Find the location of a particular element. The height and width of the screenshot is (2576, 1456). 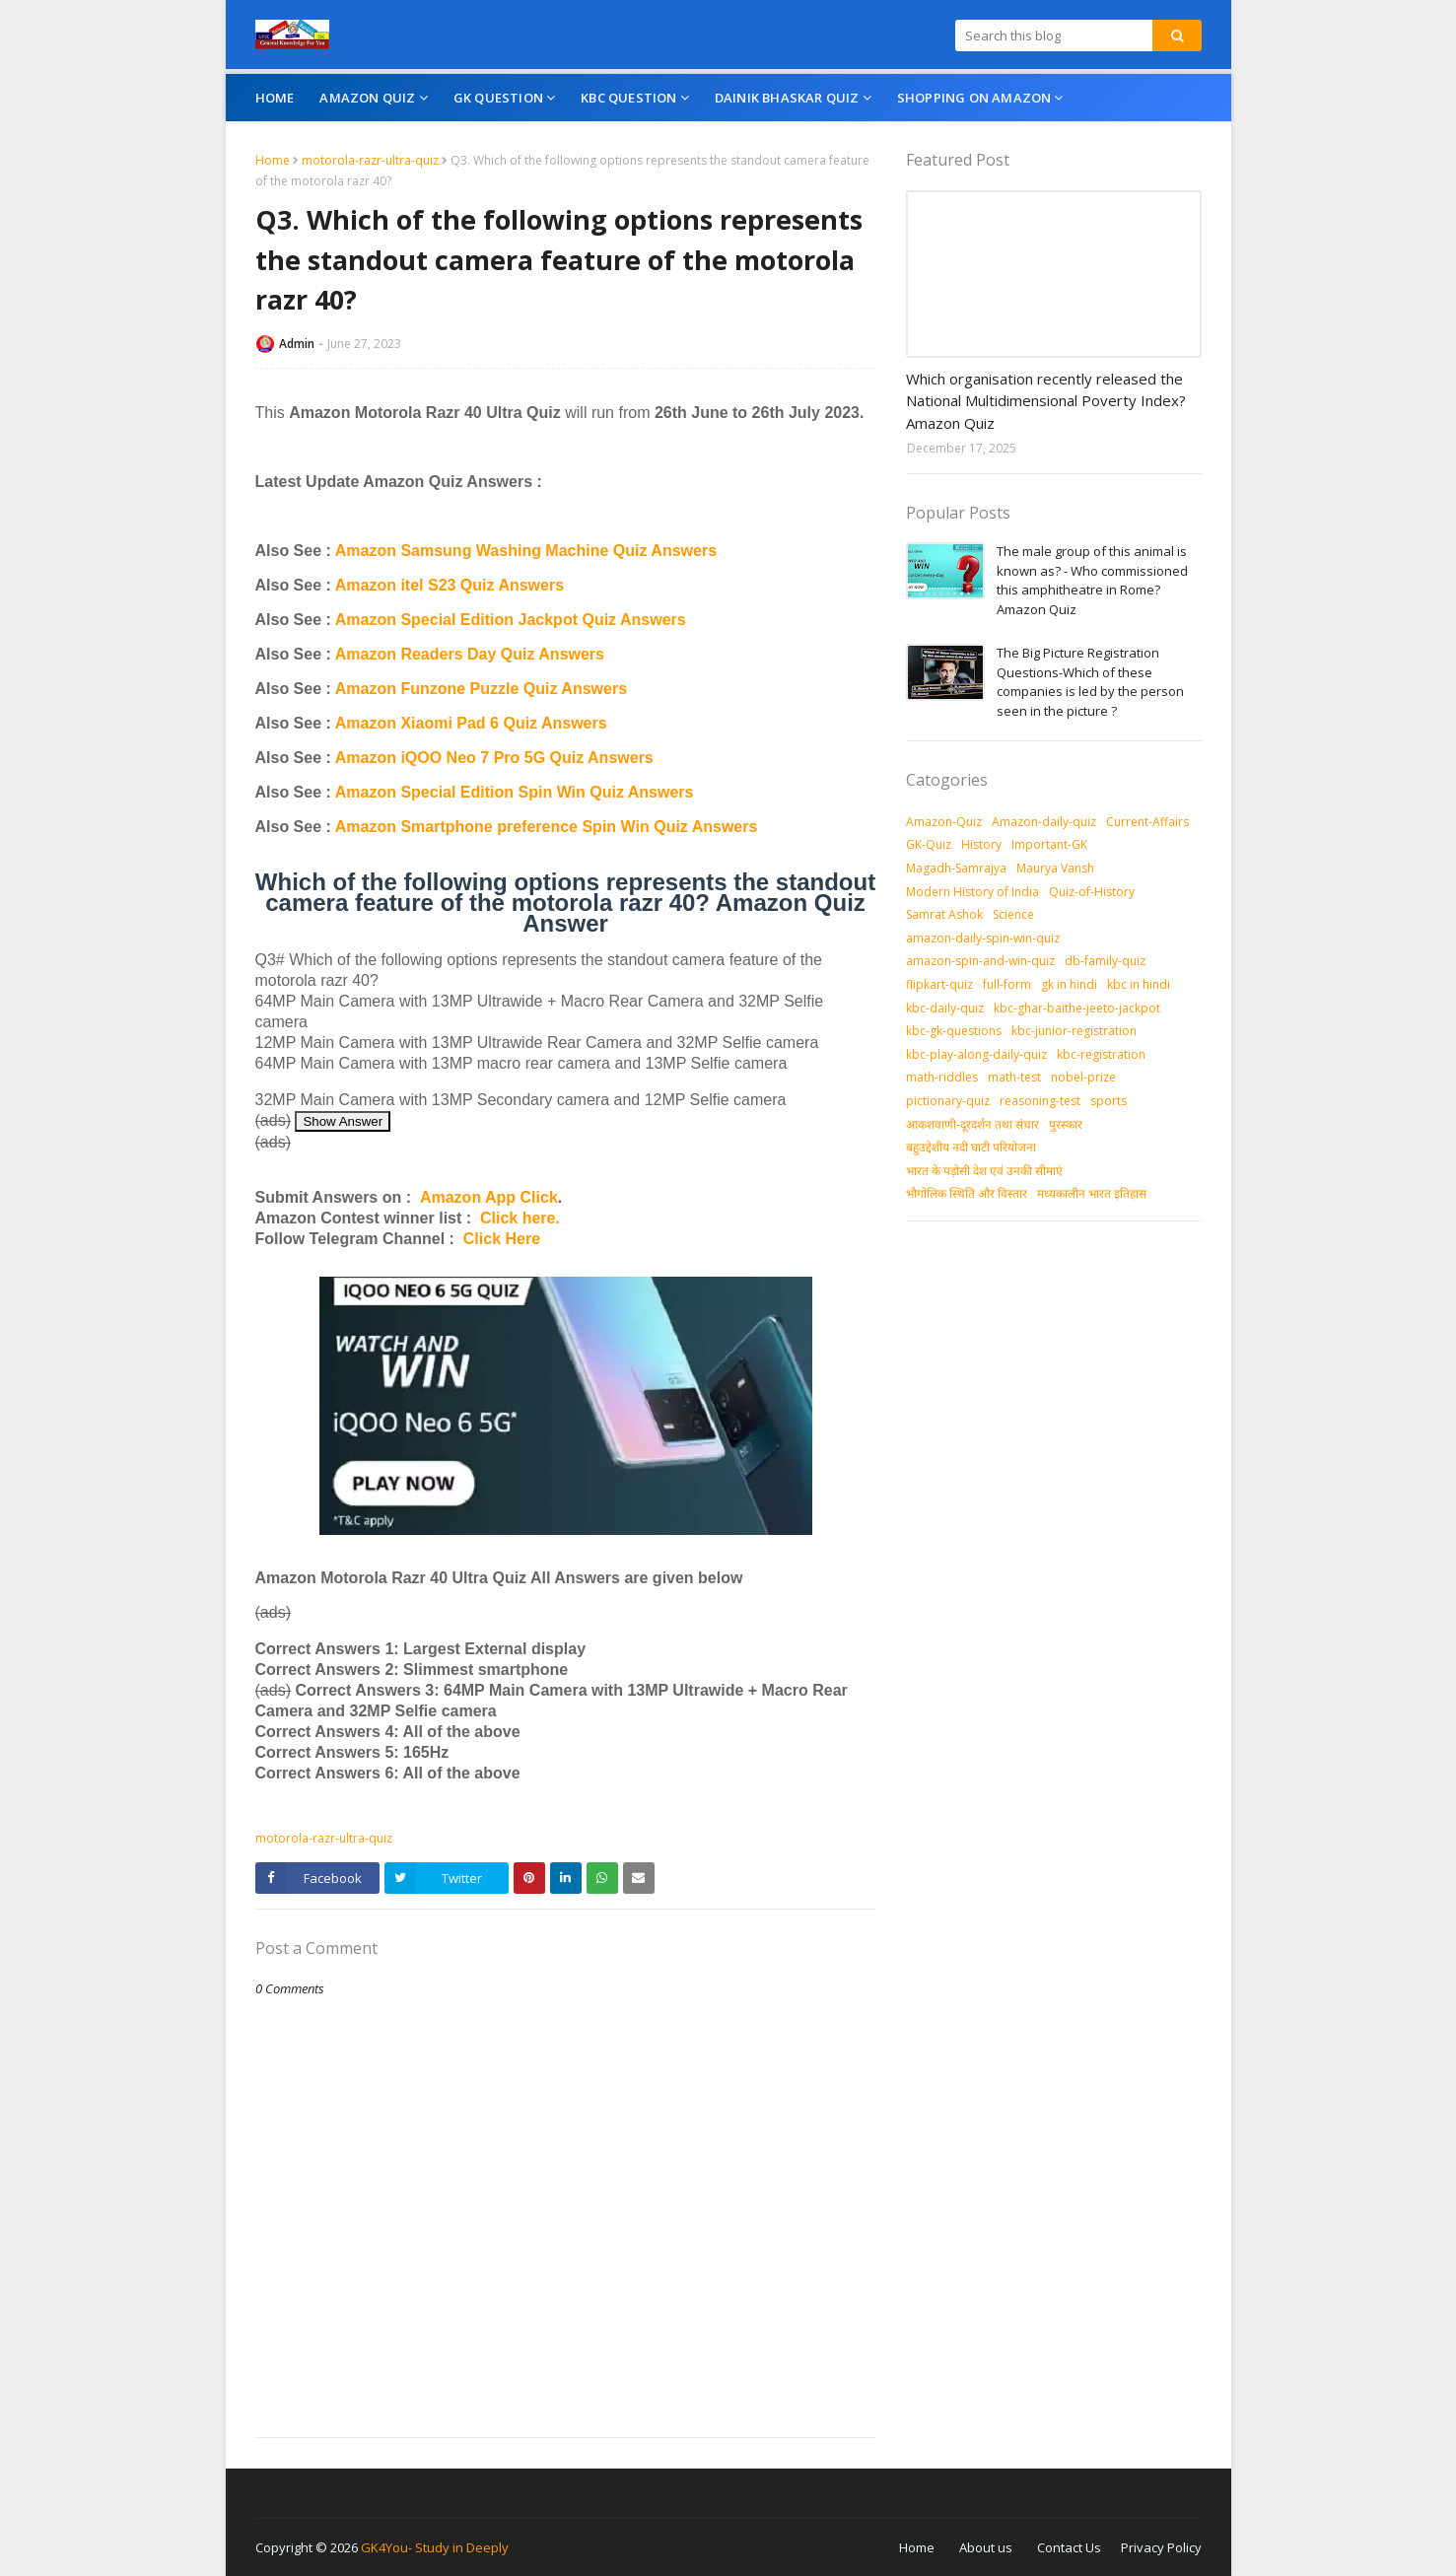

About us is located at coordinates (985, 2547).